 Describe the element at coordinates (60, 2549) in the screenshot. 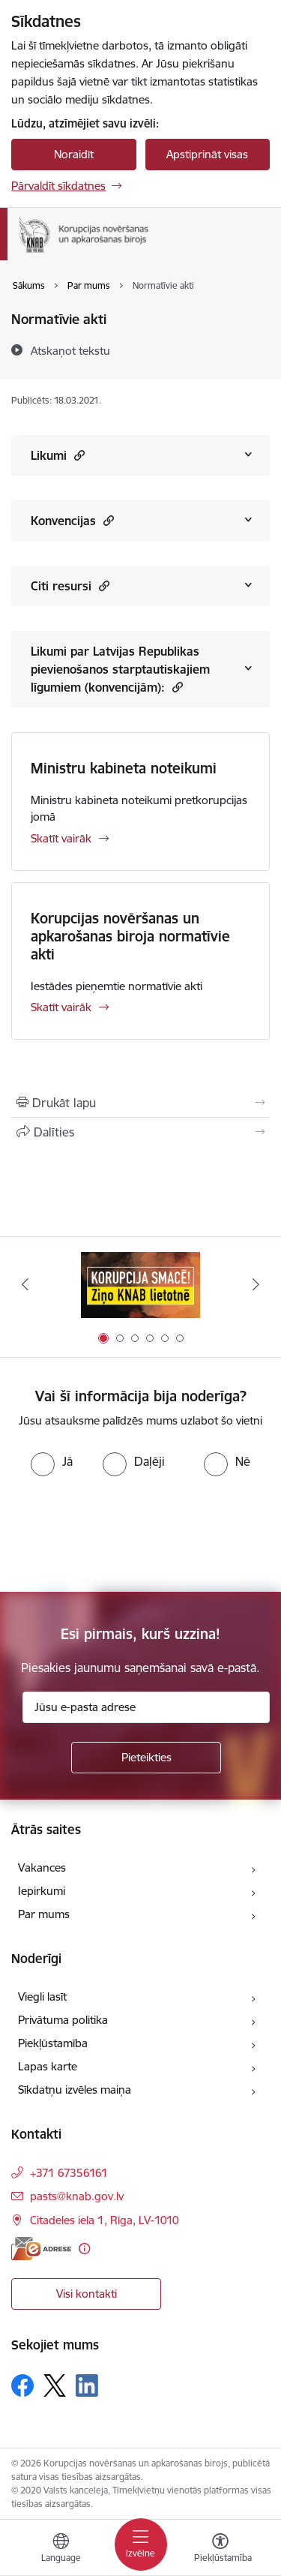

I see `[Atveriet izvēlni, lai mainītu vietņu valodu]` at that location.